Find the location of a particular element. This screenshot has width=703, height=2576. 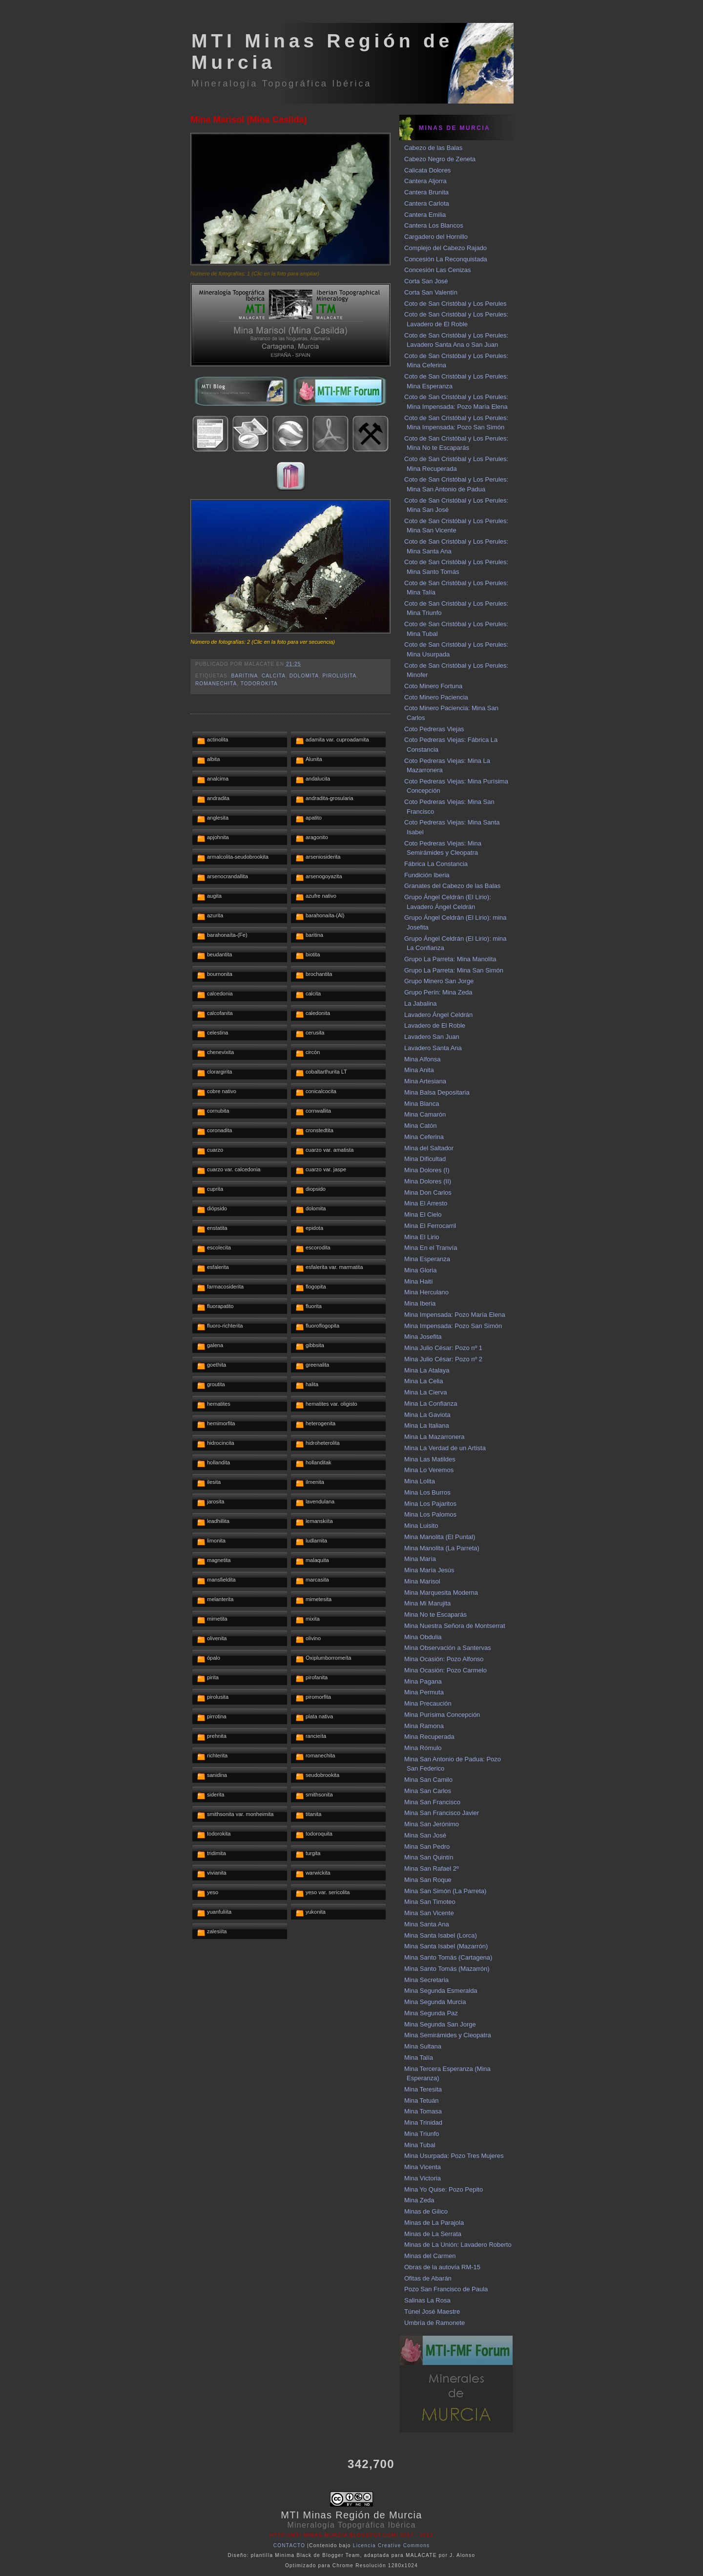

Concesión Las Cenizas is located at coordinates (437, 270).